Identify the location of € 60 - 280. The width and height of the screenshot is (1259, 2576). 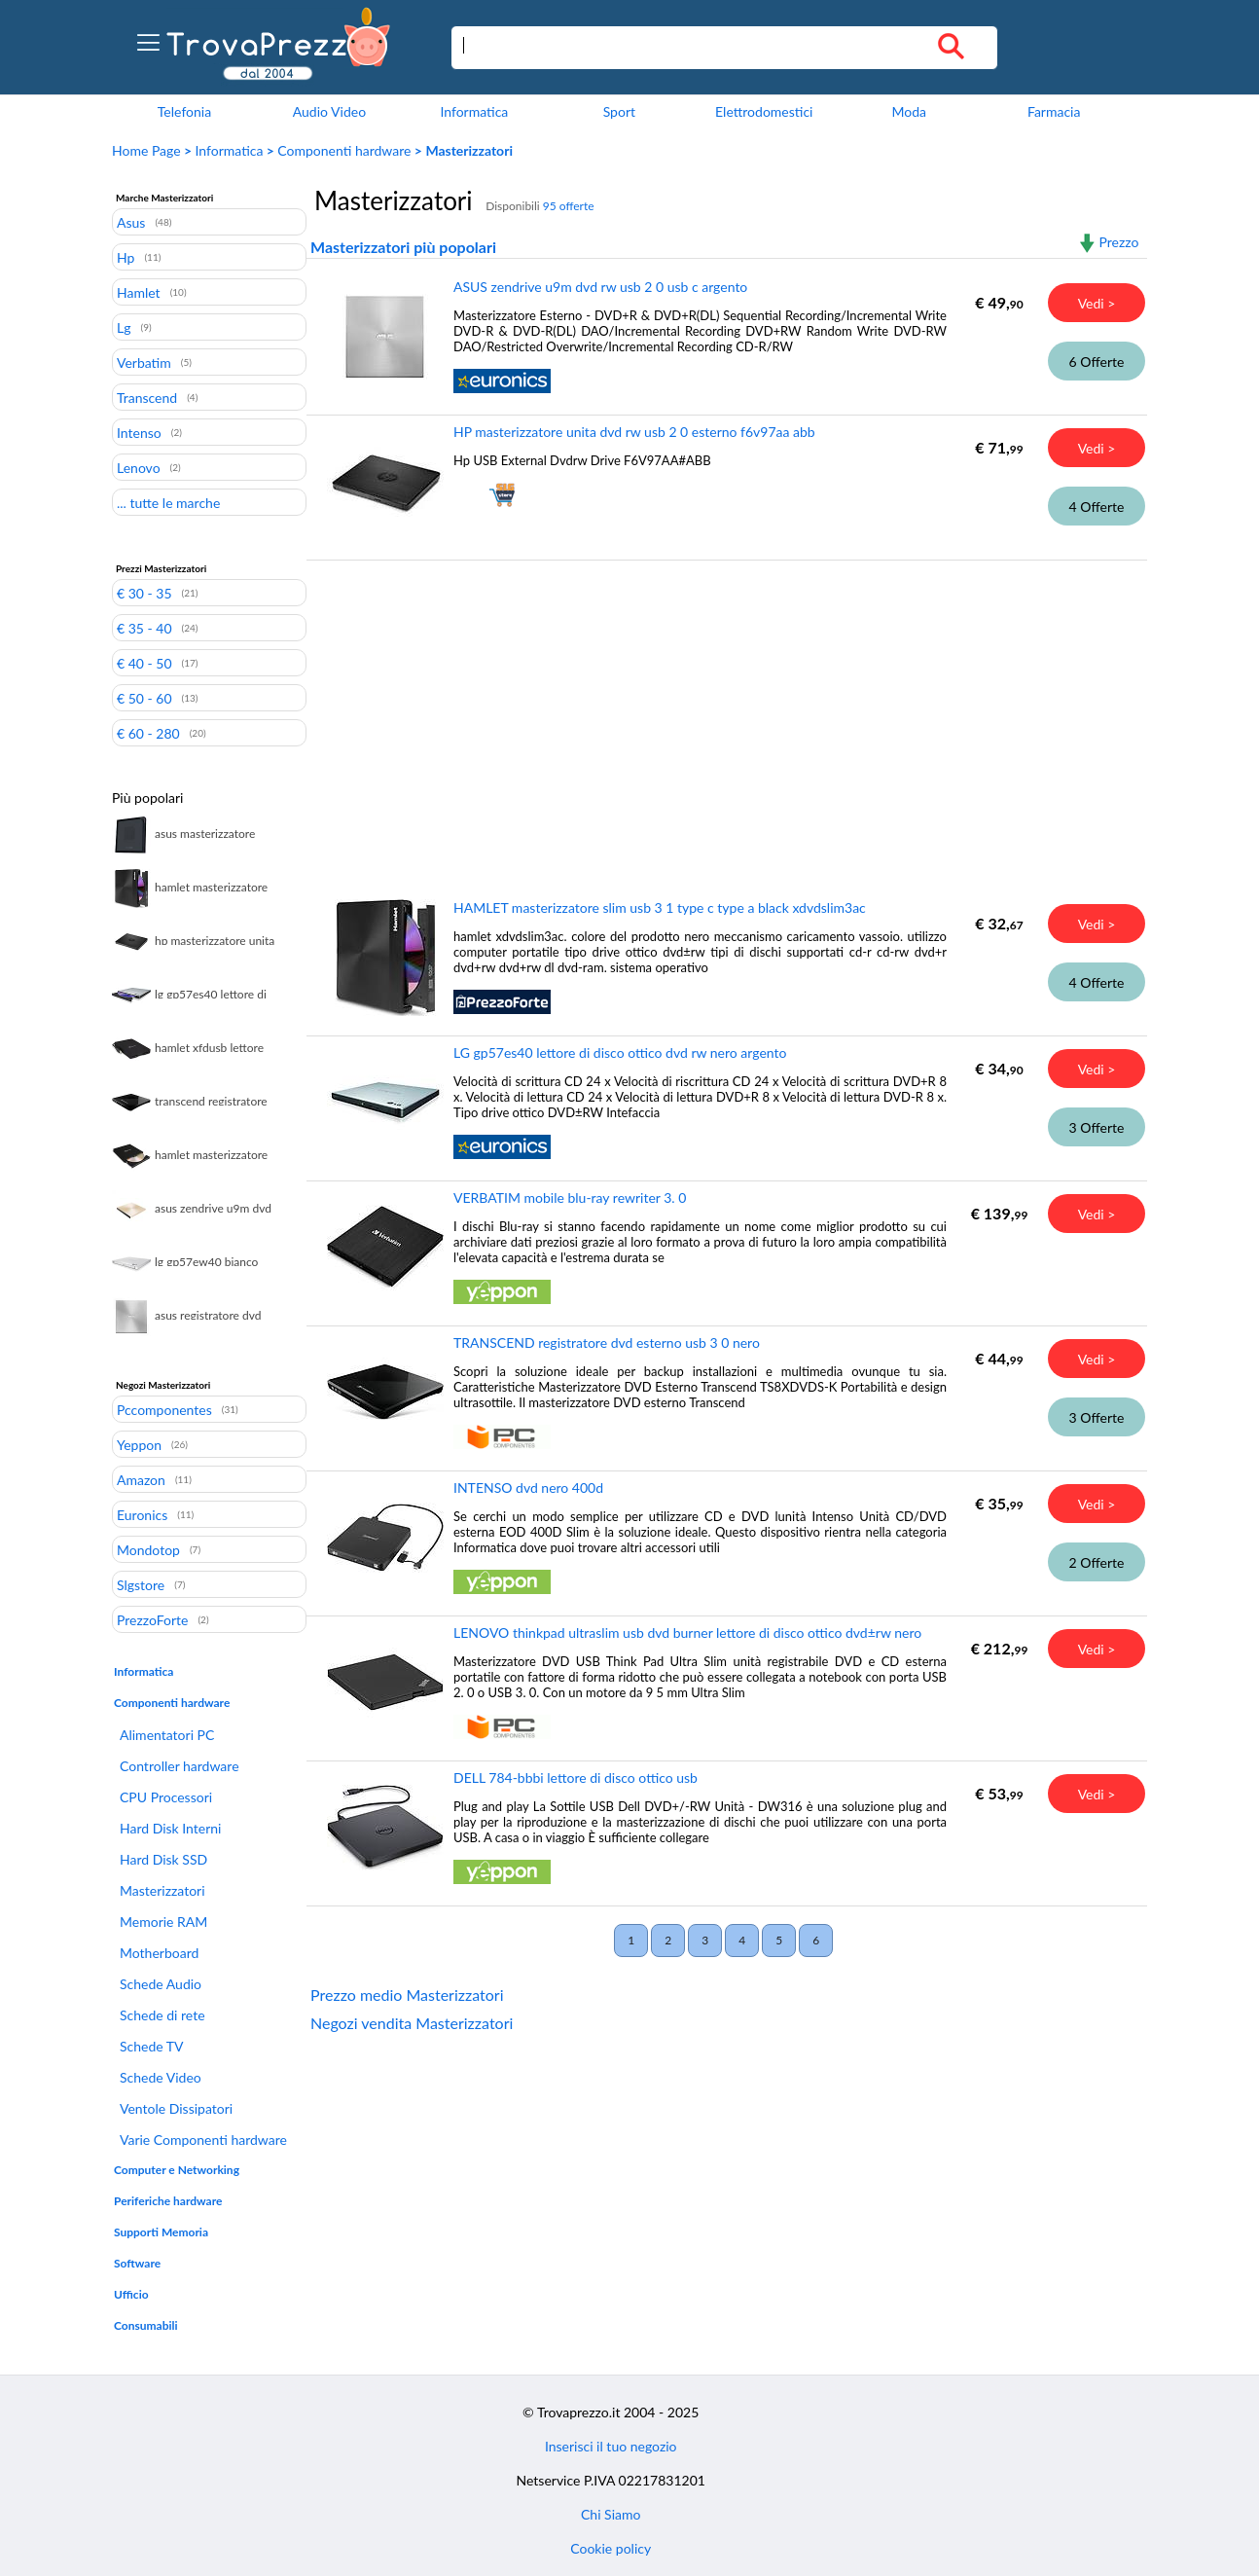
(148, 733).